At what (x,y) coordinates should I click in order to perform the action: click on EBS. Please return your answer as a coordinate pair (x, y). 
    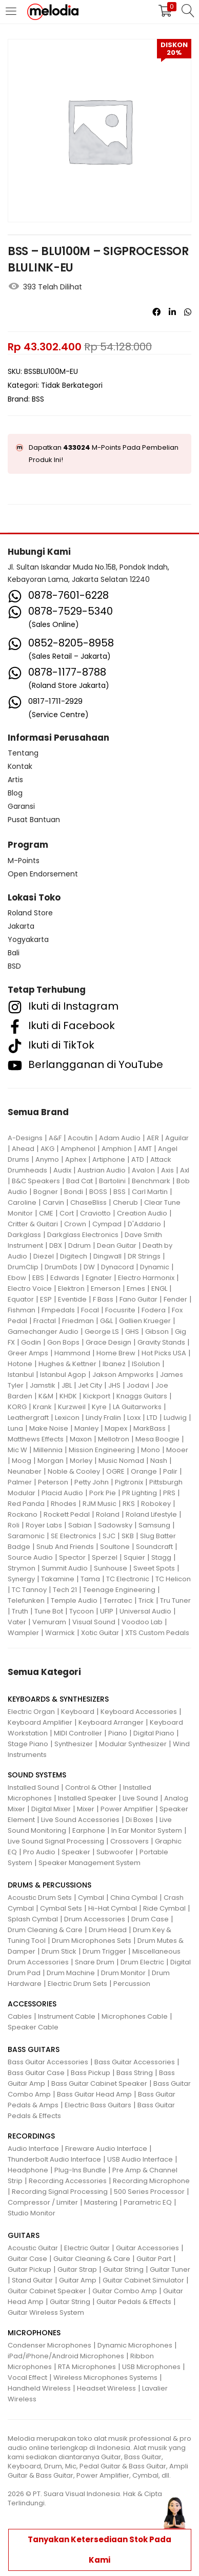
    Looking at the image, I should click on (38, 1278).